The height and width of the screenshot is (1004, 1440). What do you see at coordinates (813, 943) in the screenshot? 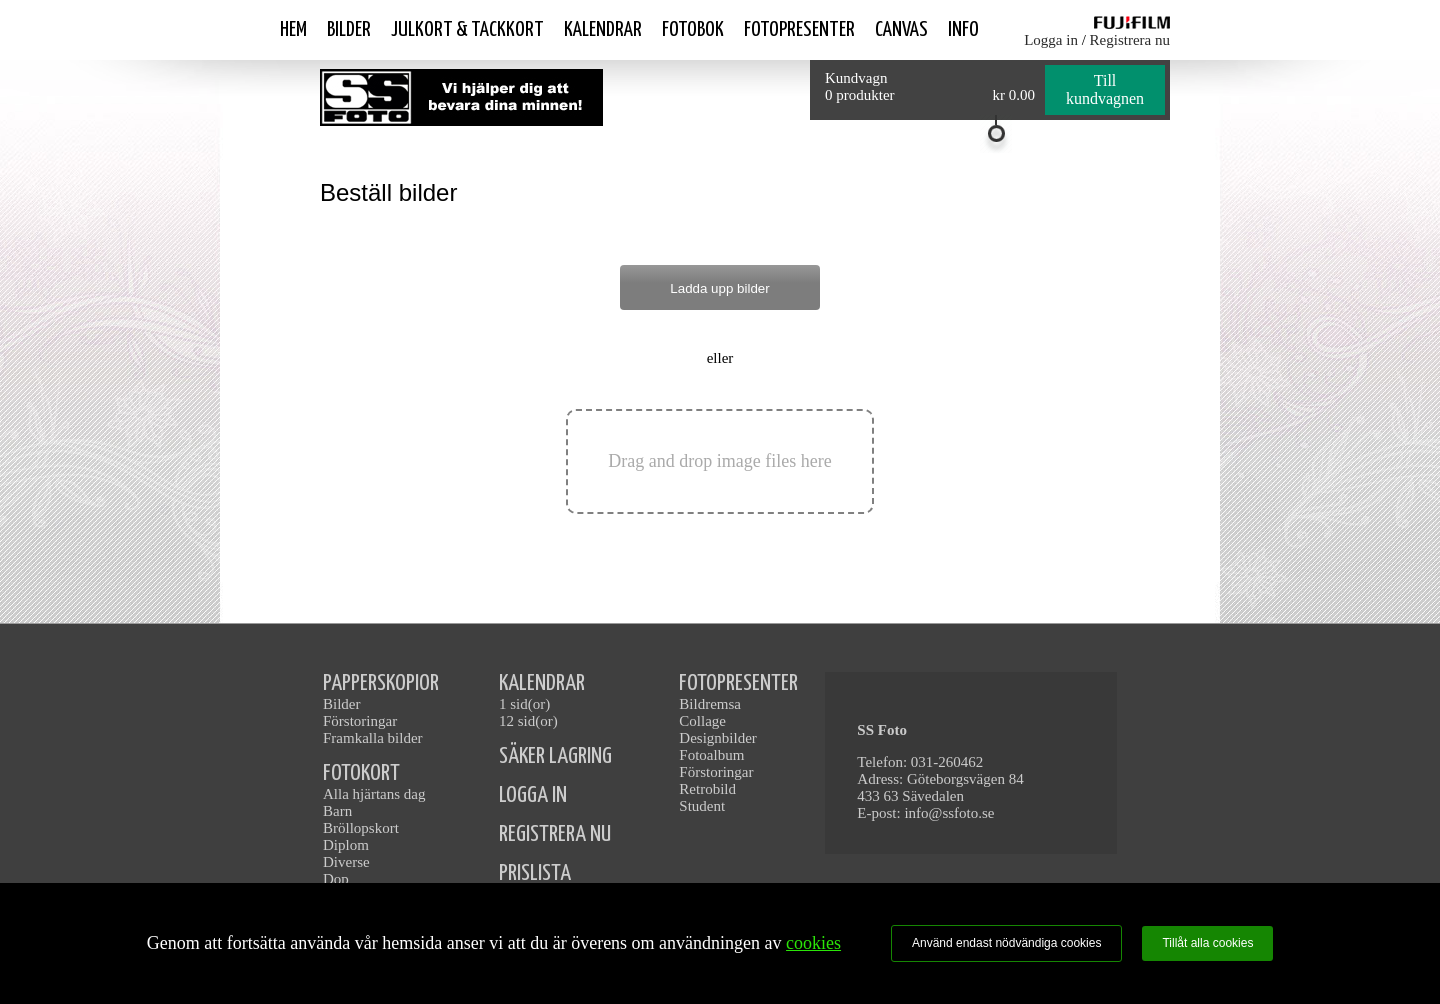
I see `cookies` at bounding box center [813, 943].